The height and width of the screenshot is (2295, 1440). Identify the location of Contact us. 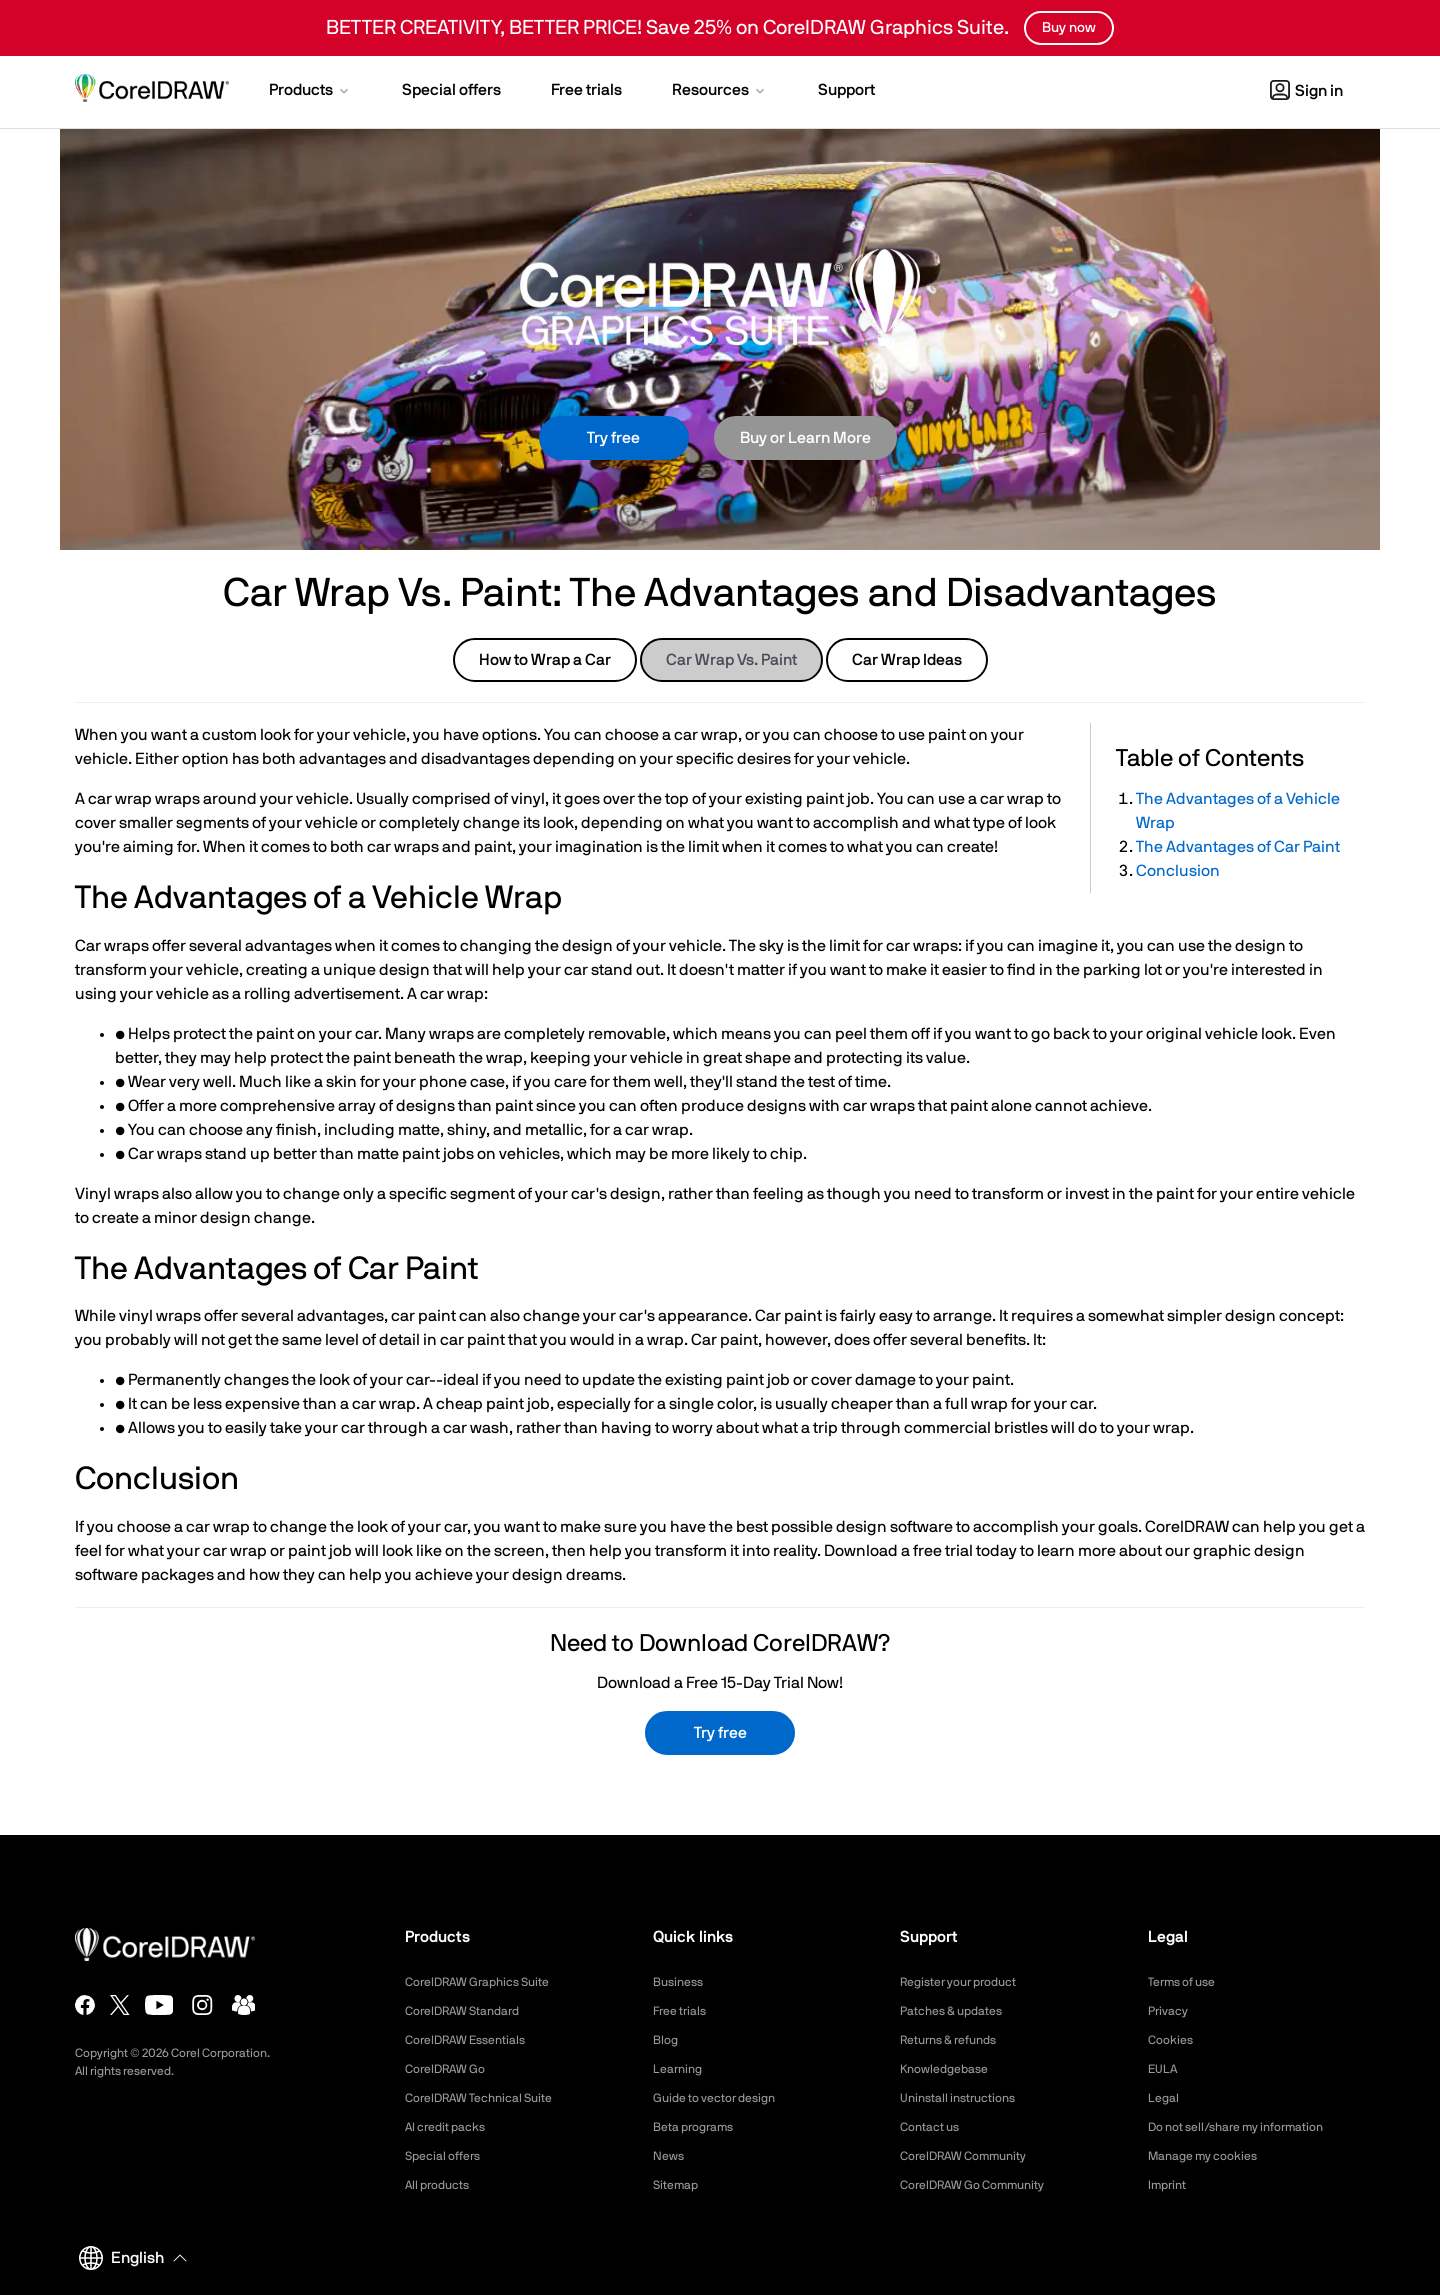
(934, 2127).